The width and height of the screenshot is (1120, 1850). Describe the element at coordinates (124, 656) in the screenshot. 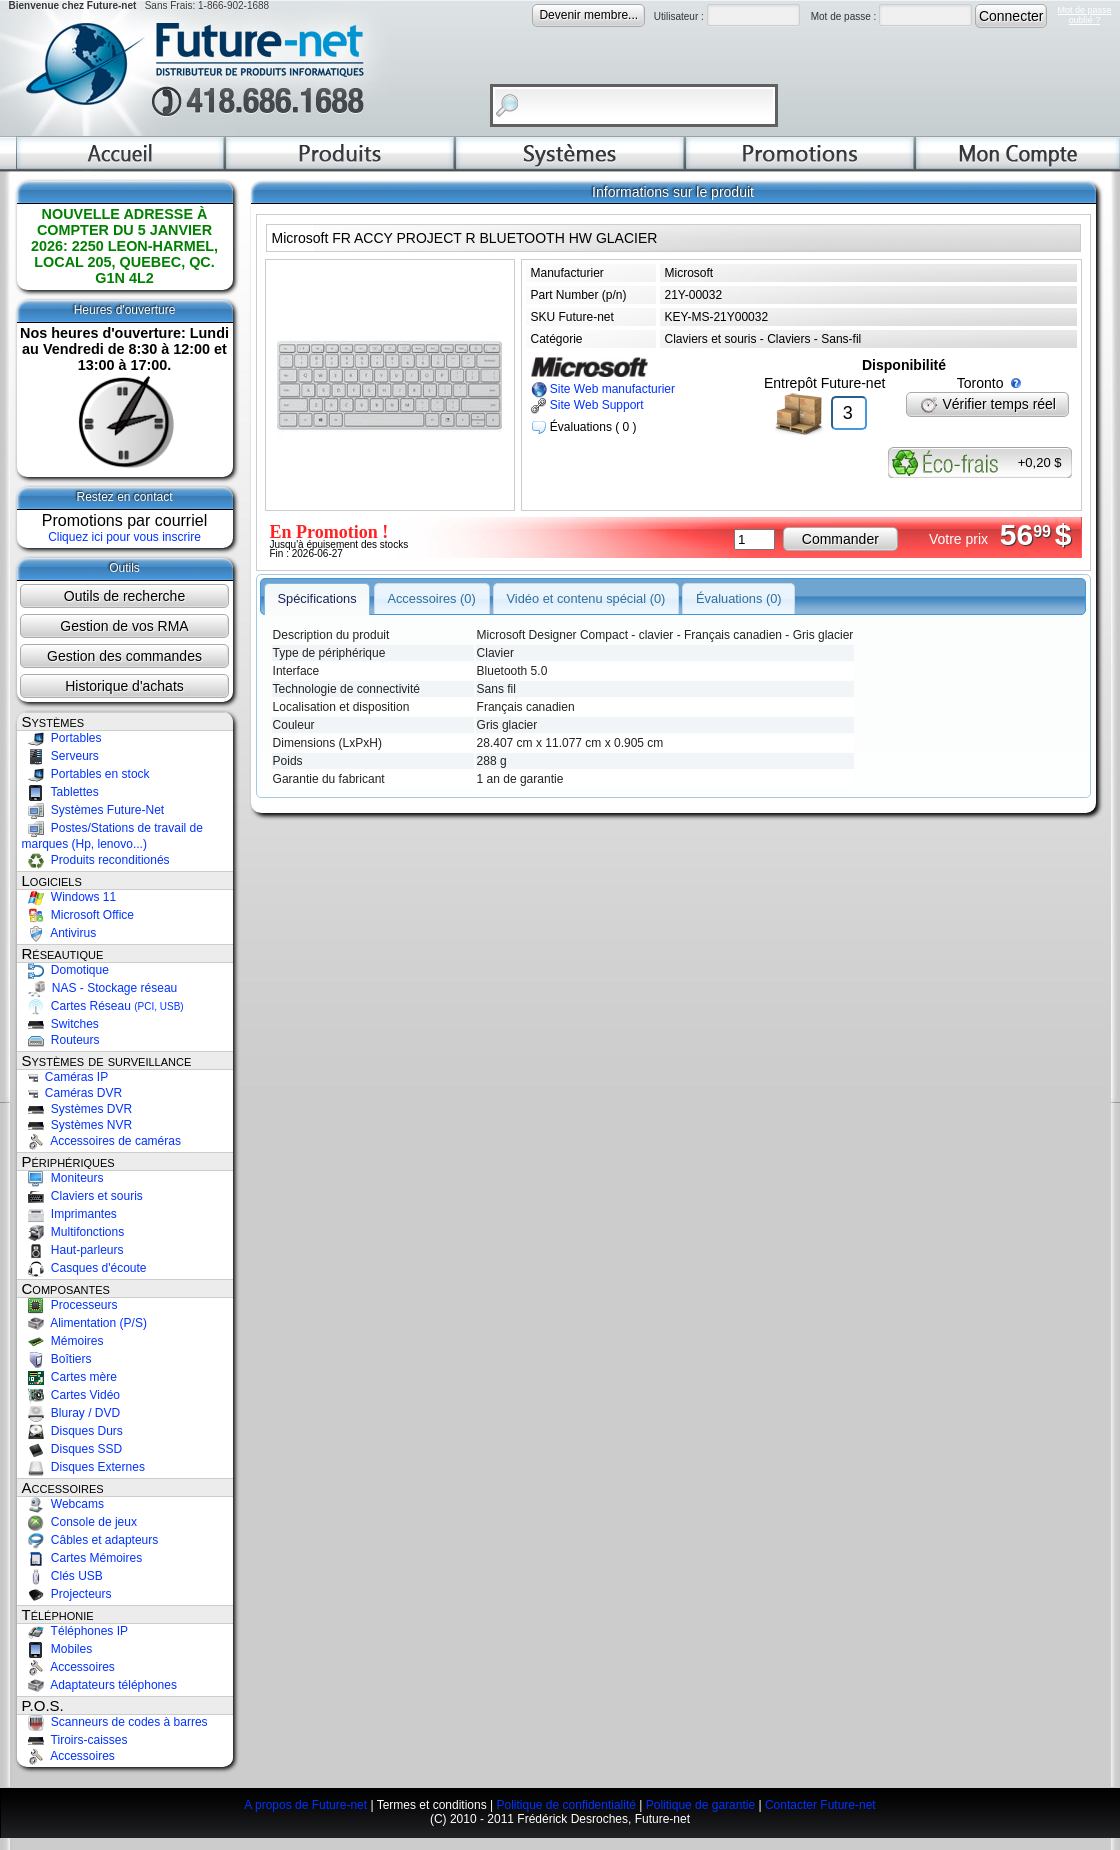

I see `Gestion des commandes` at that location.